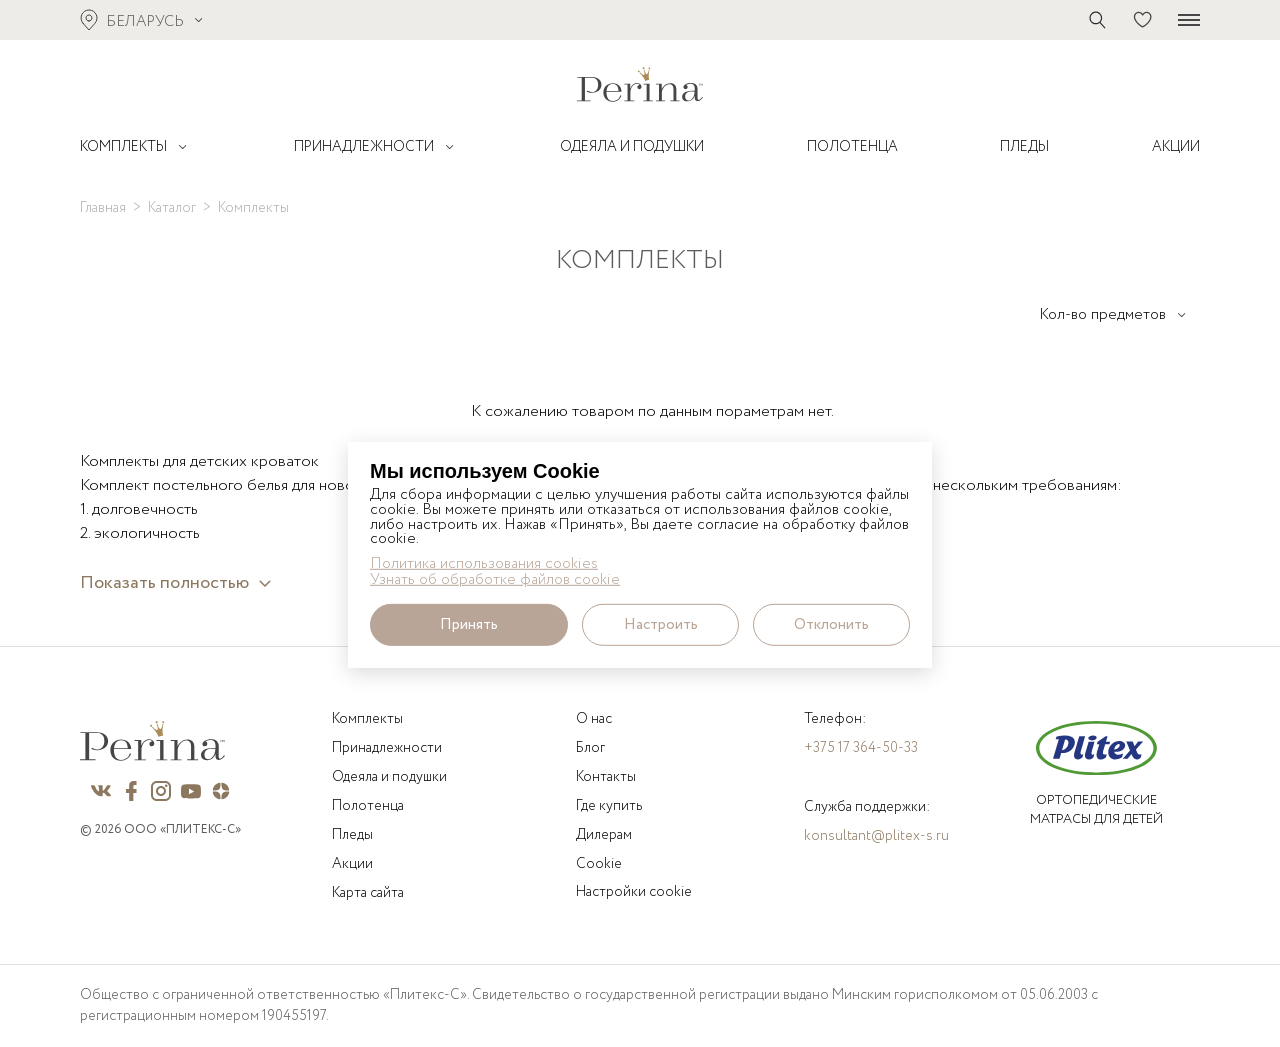 The width and height of the screenshot is (1280, 1047). What do you see at coordinates (861, 748) in the screenshot?
I see `+375 17 364-50-33` at bounding box center [861, 748].